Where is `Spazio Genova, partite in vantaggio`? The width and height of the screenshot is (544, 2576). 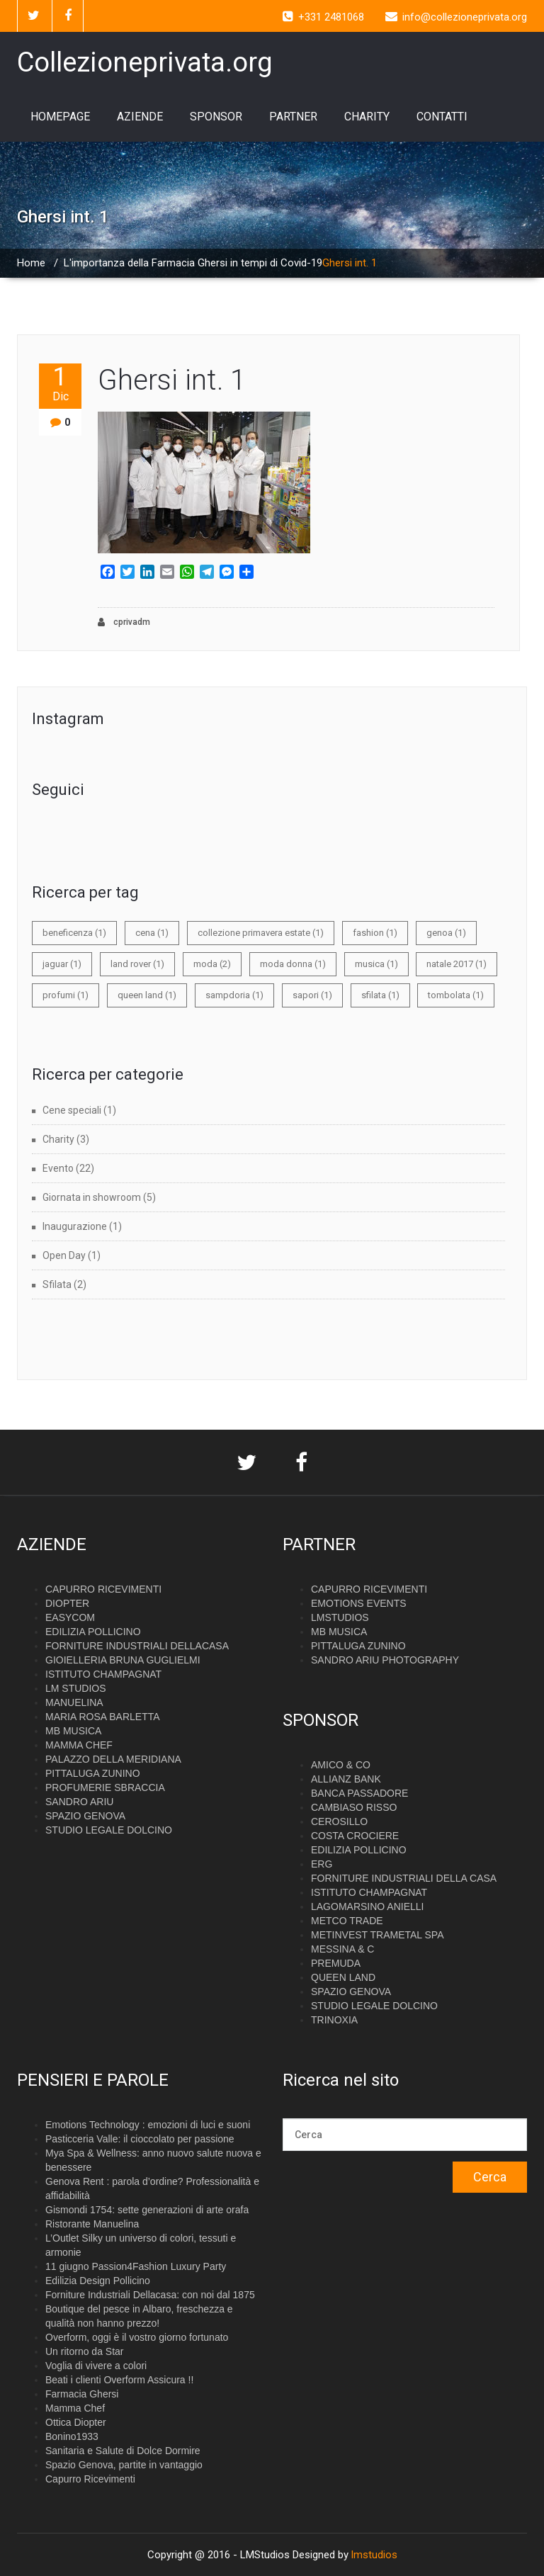
Spazio Genova, partite in vantaggio is located at coordinates (124, 2464).